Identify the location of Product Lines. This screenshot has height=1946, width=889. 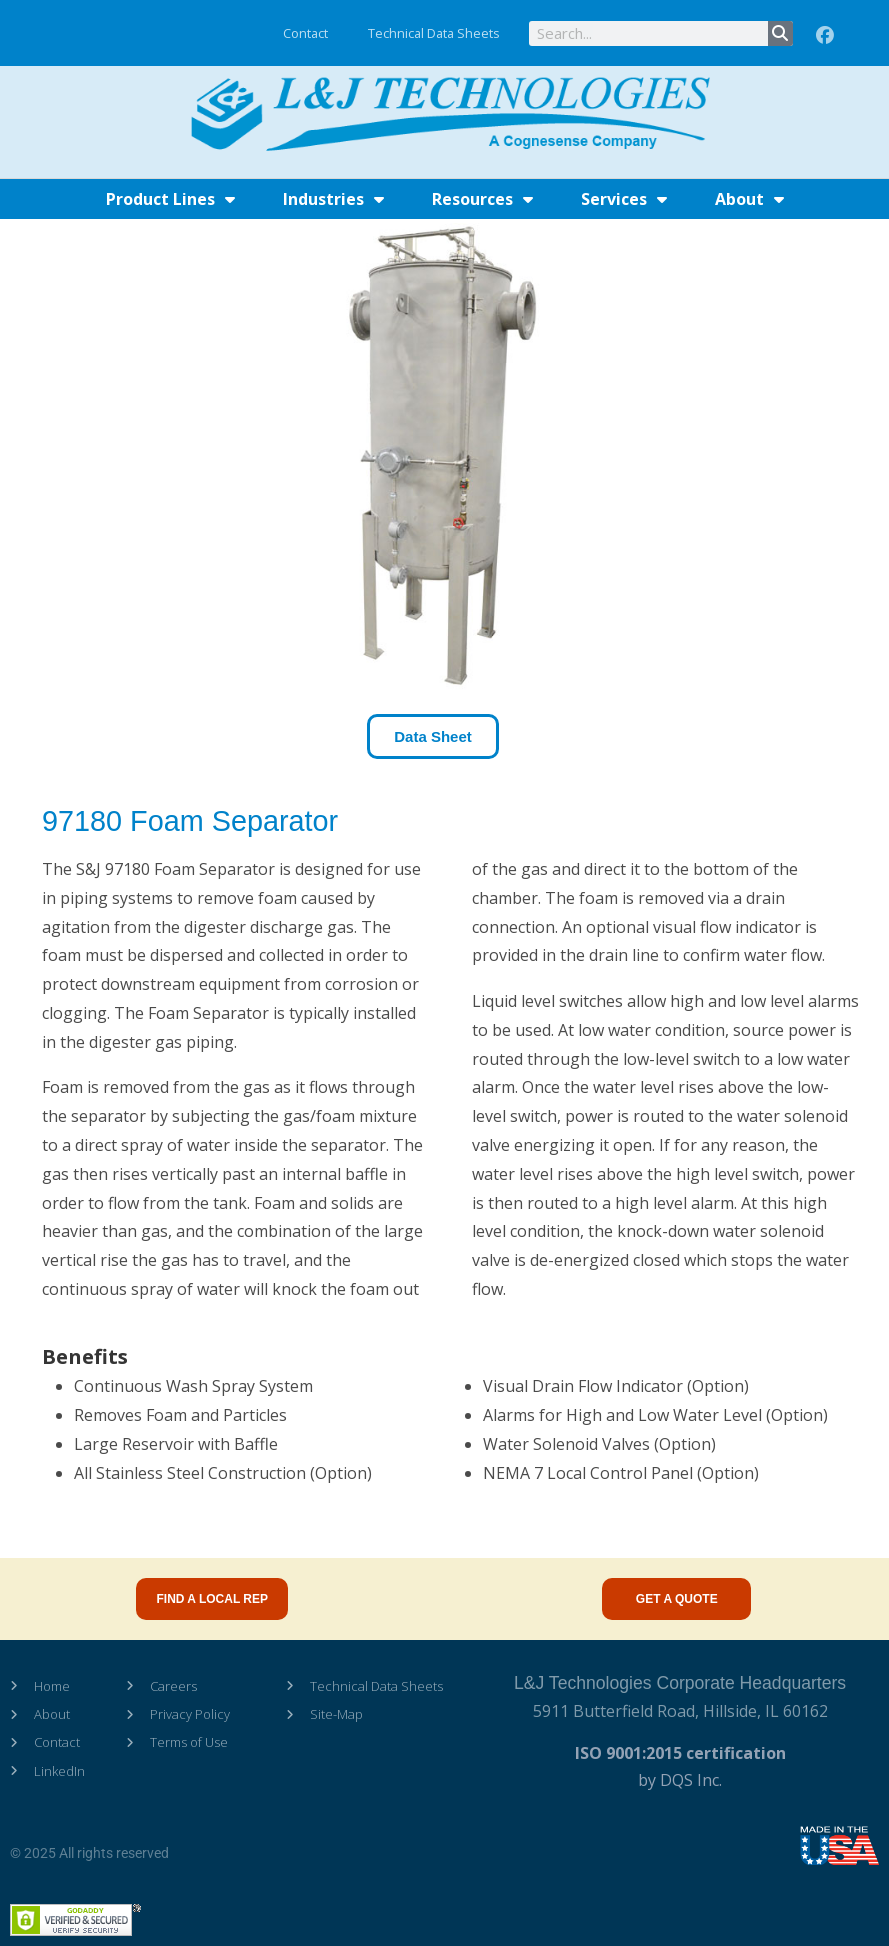
(170, 199).